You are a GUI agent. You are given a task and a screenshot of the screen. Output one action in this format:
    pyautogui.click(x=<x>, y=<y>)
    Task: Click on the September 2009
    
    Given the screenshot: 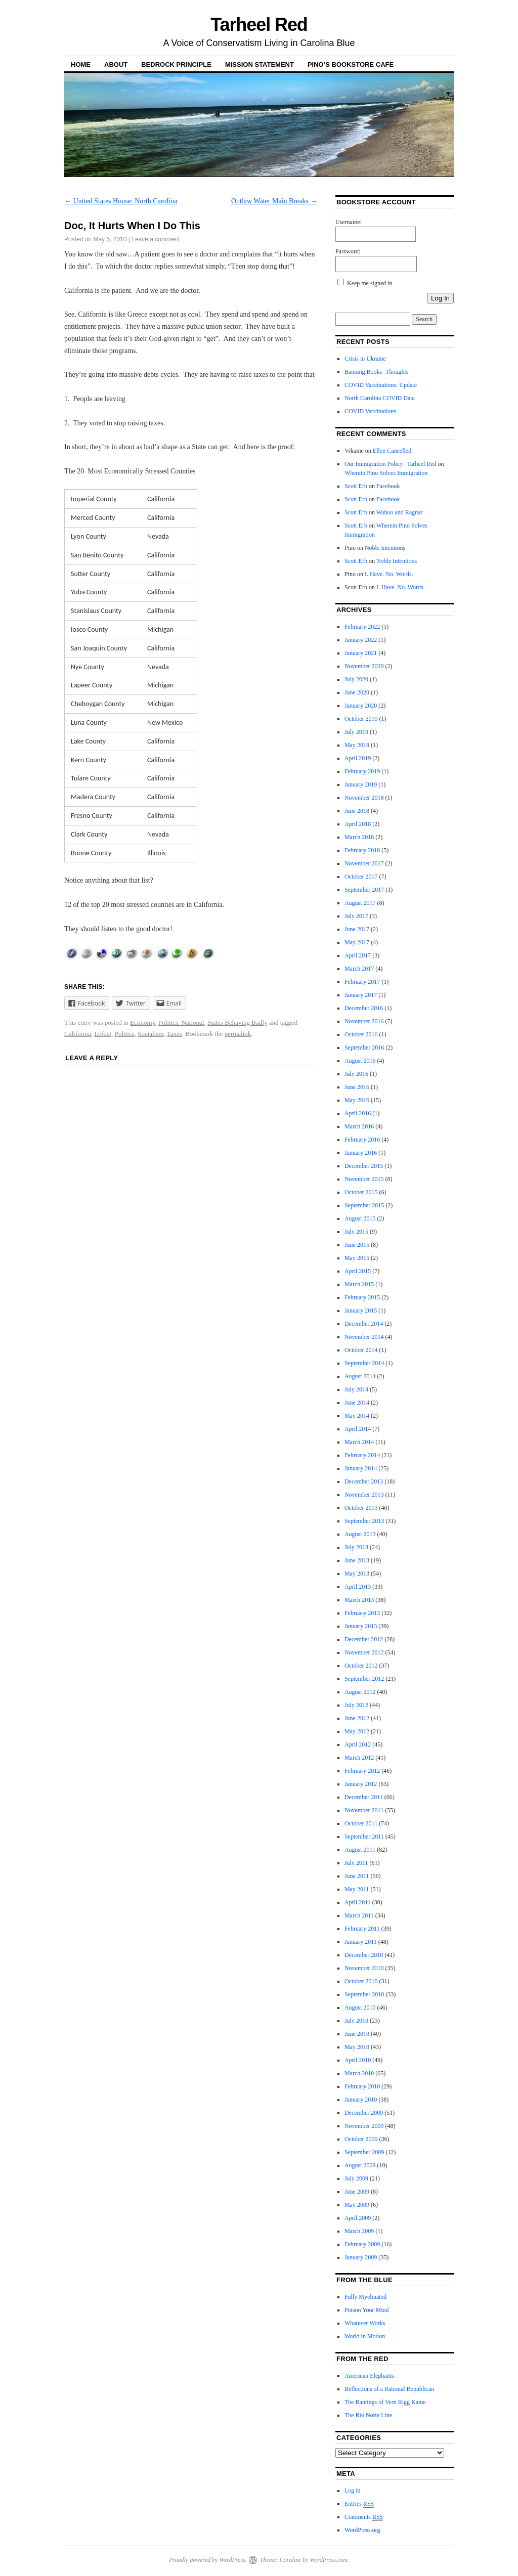 What is the action you would take?
    pyautogui.click(x=364, y=2152)
    